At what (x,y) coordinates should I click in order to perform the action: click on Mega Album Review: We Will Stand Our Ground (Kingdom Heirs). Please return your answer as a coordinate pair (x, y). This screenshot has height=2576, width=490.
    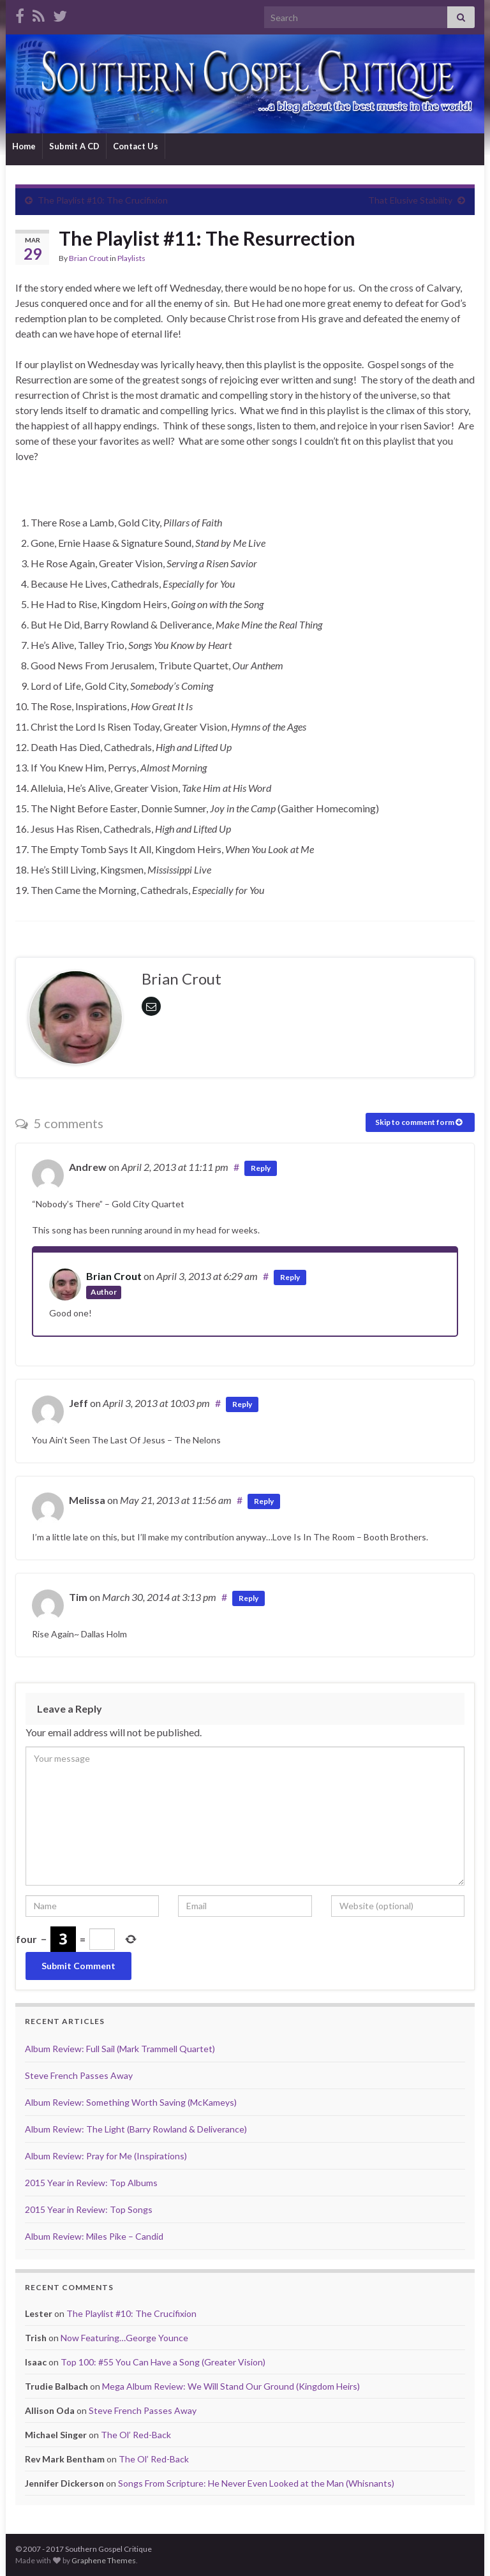
    Looking at the image, I should click on (231, 2386).